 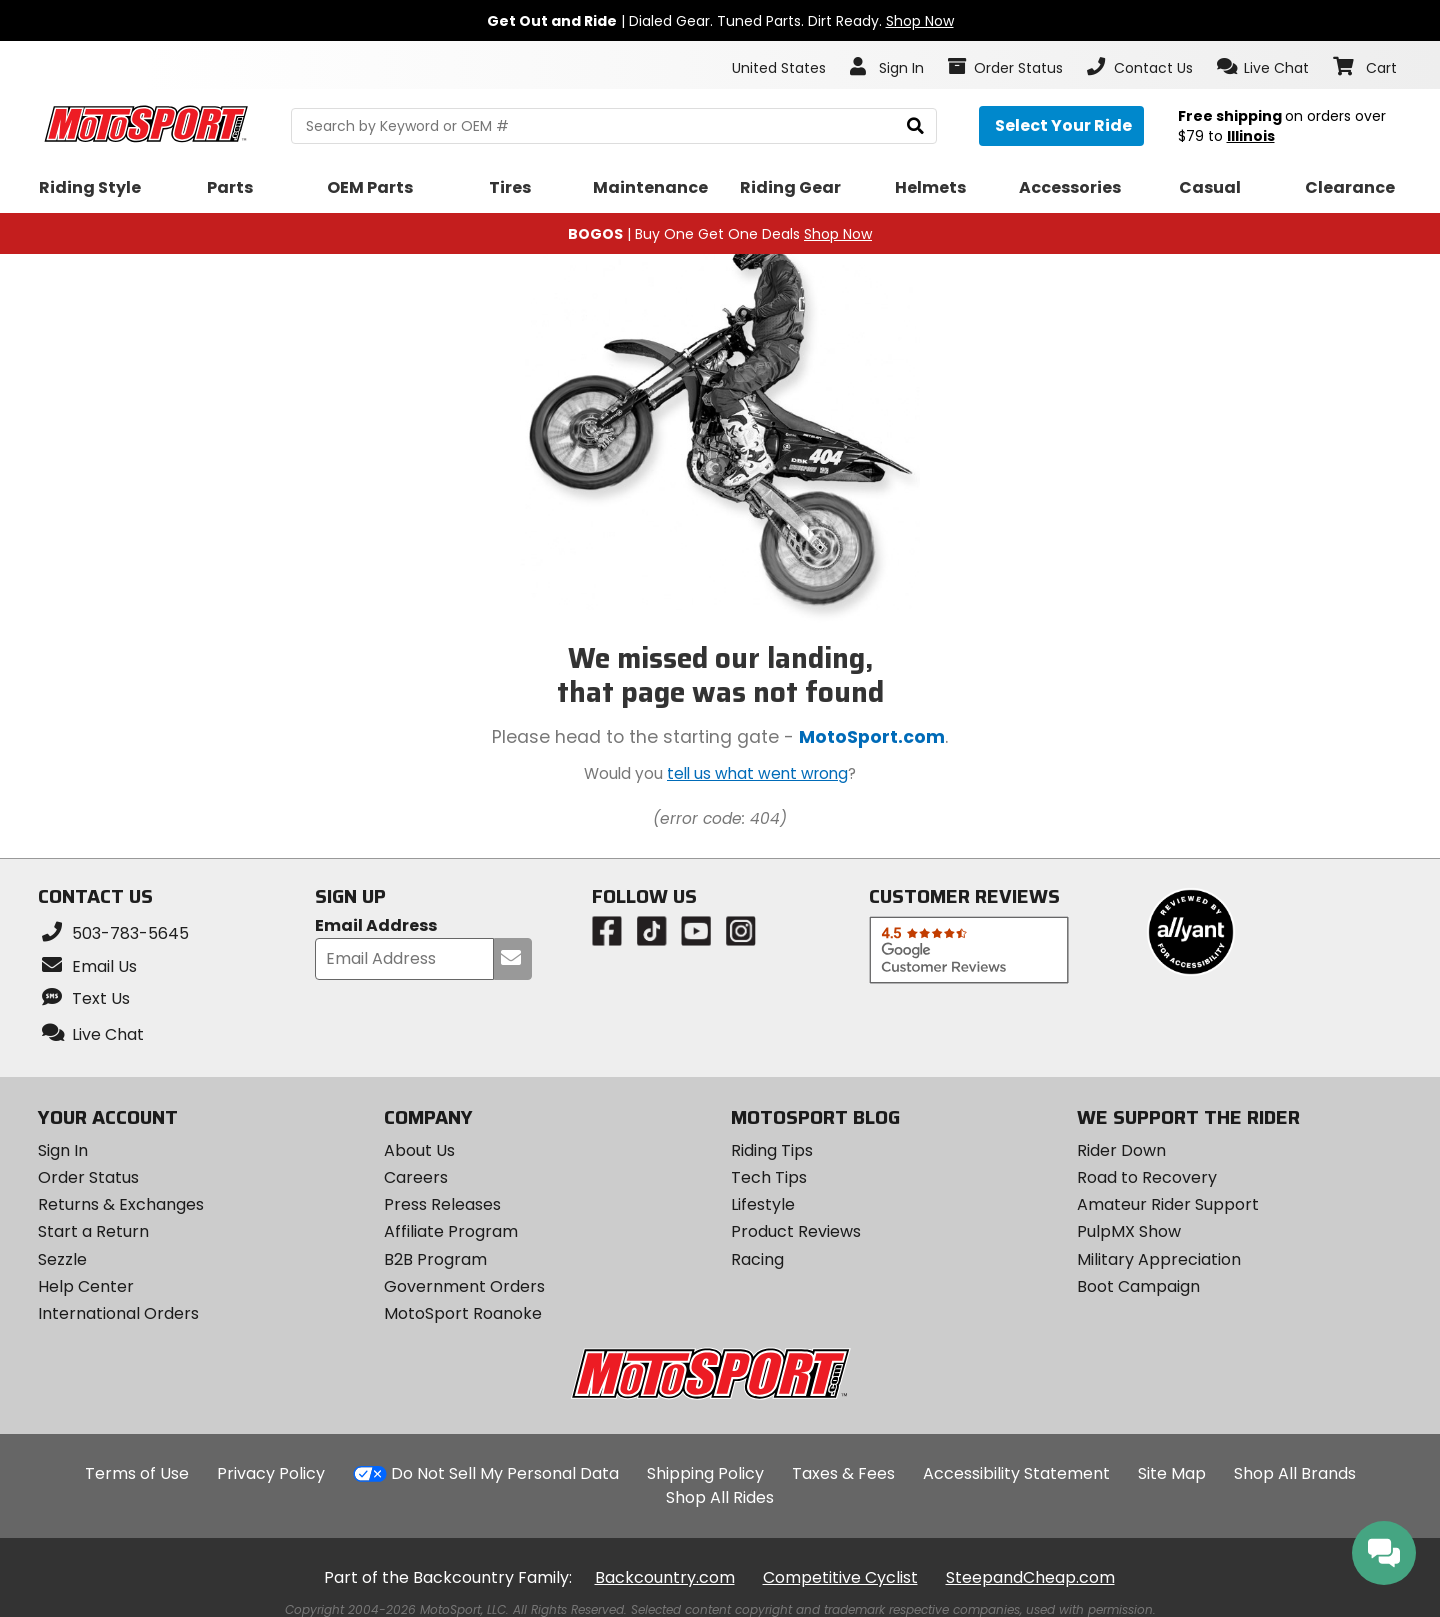 I want to click on tell us what went wrong, so click(x=757, y=773).